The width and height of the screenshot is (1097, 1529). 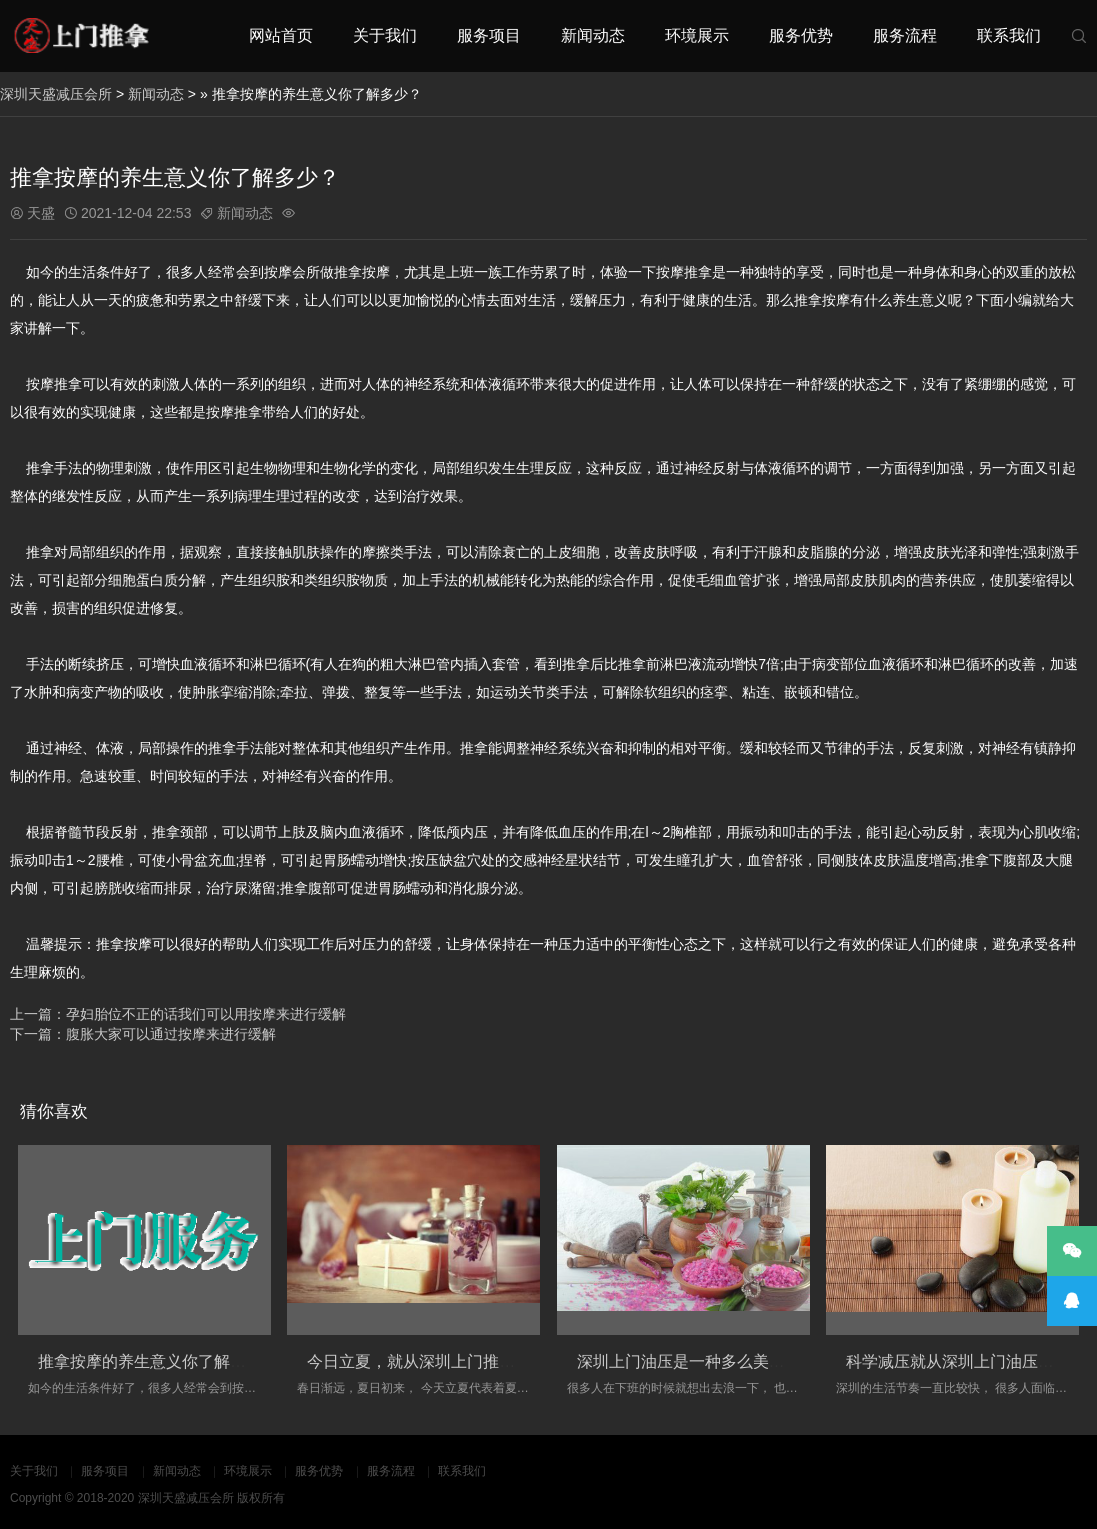 What do you see at coordinates (593, 35) in the screenshot?
I see `新闻动态` at bounding box center [593, 35].